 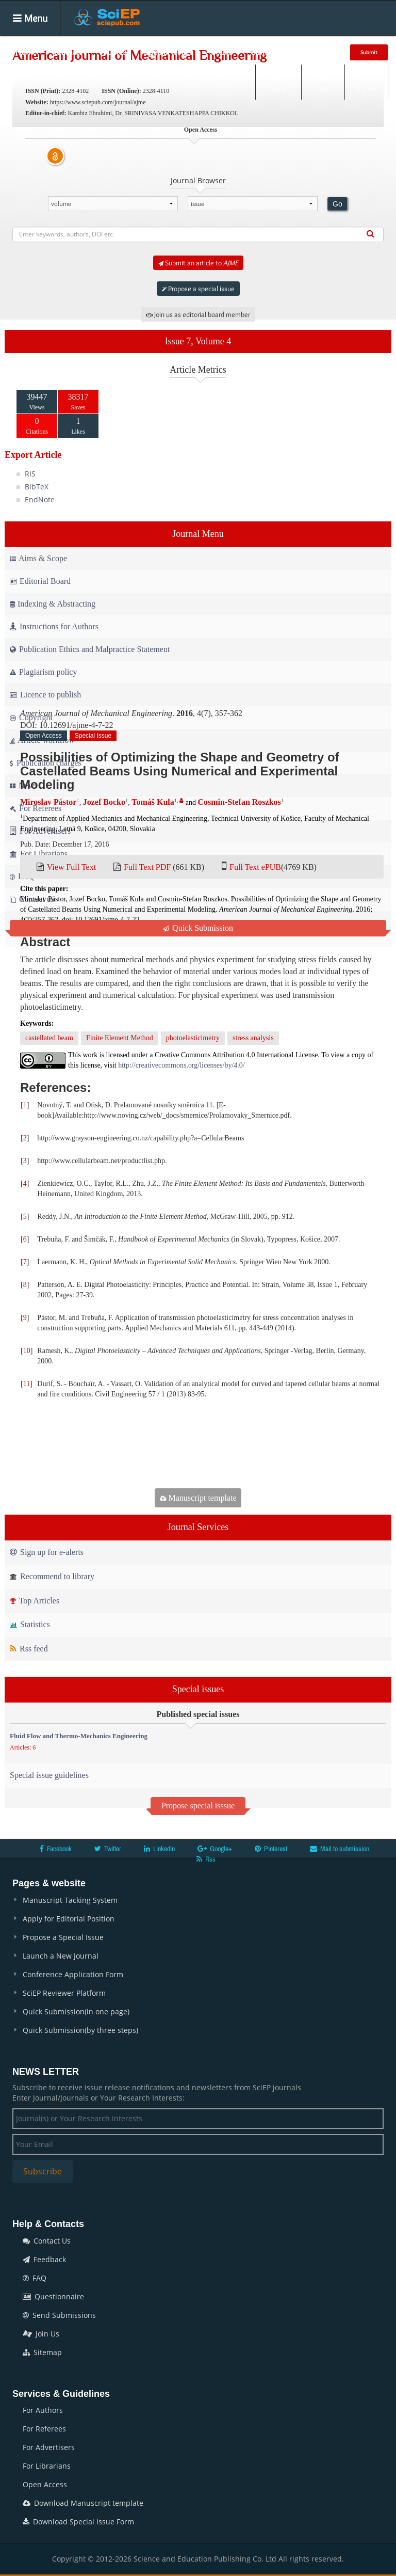 What do you see at coordinates (26, 51) in the screenshot?
I see `Home` at bounding box center [26, 51].